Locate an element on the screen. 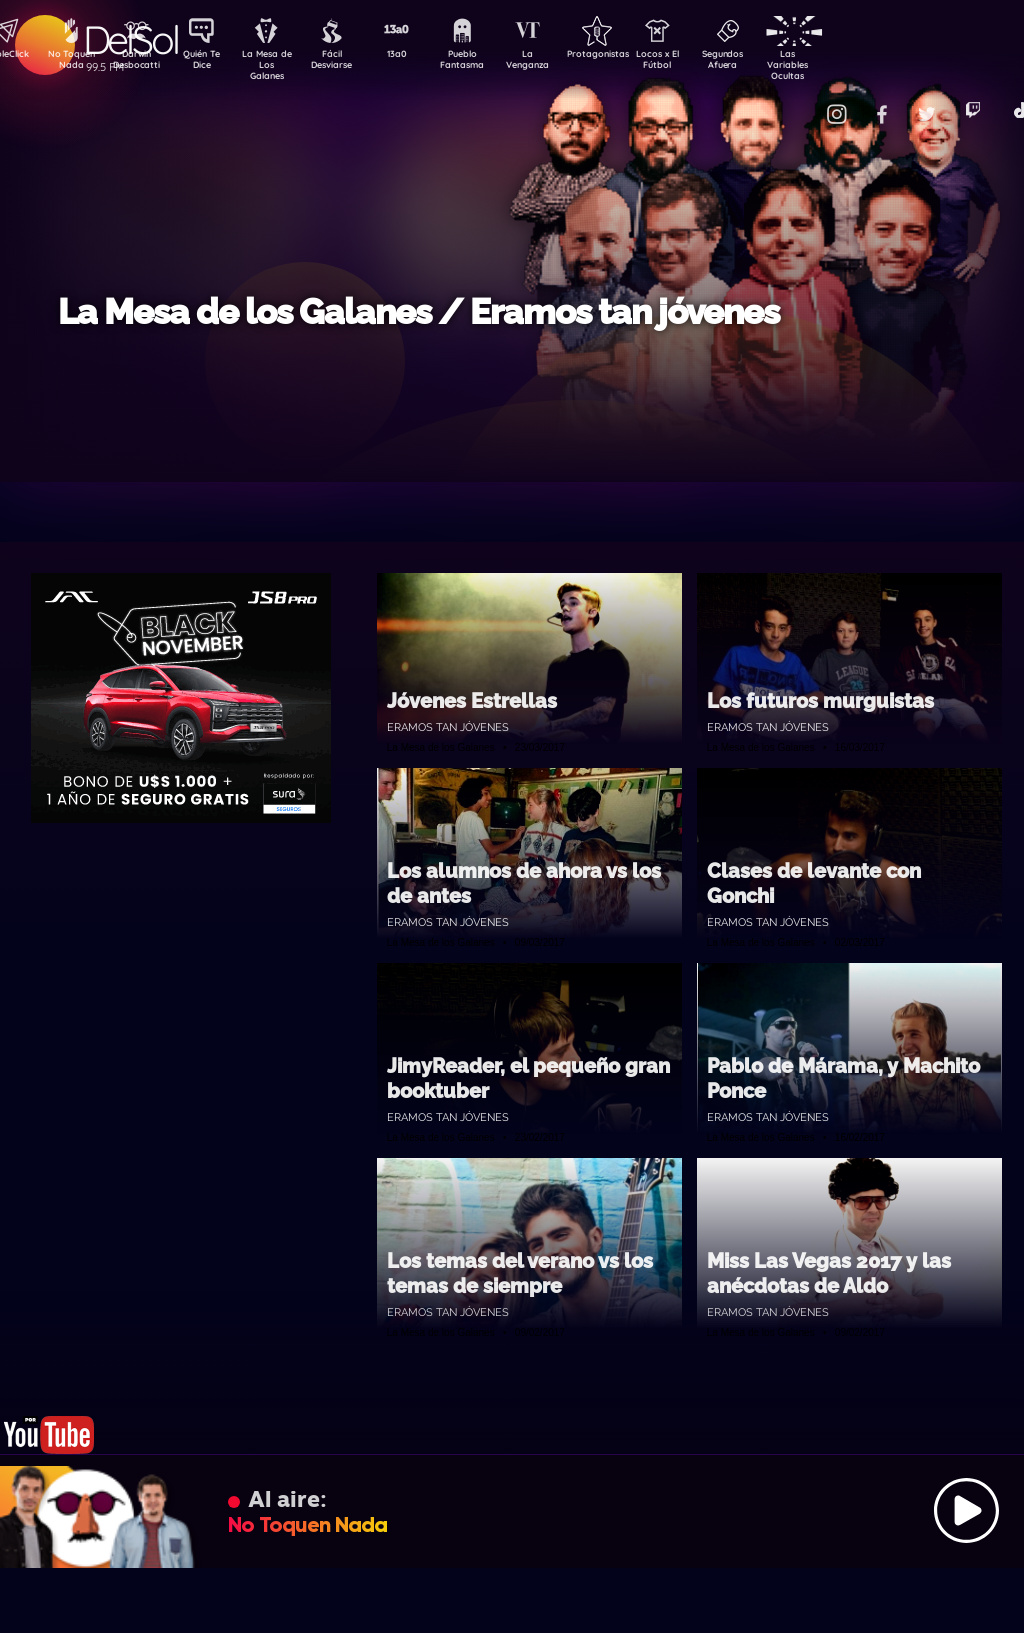 The height and width of the screenshot is (1633, 1024). Darwin Desbocatti is located at coordinates (139, 63).